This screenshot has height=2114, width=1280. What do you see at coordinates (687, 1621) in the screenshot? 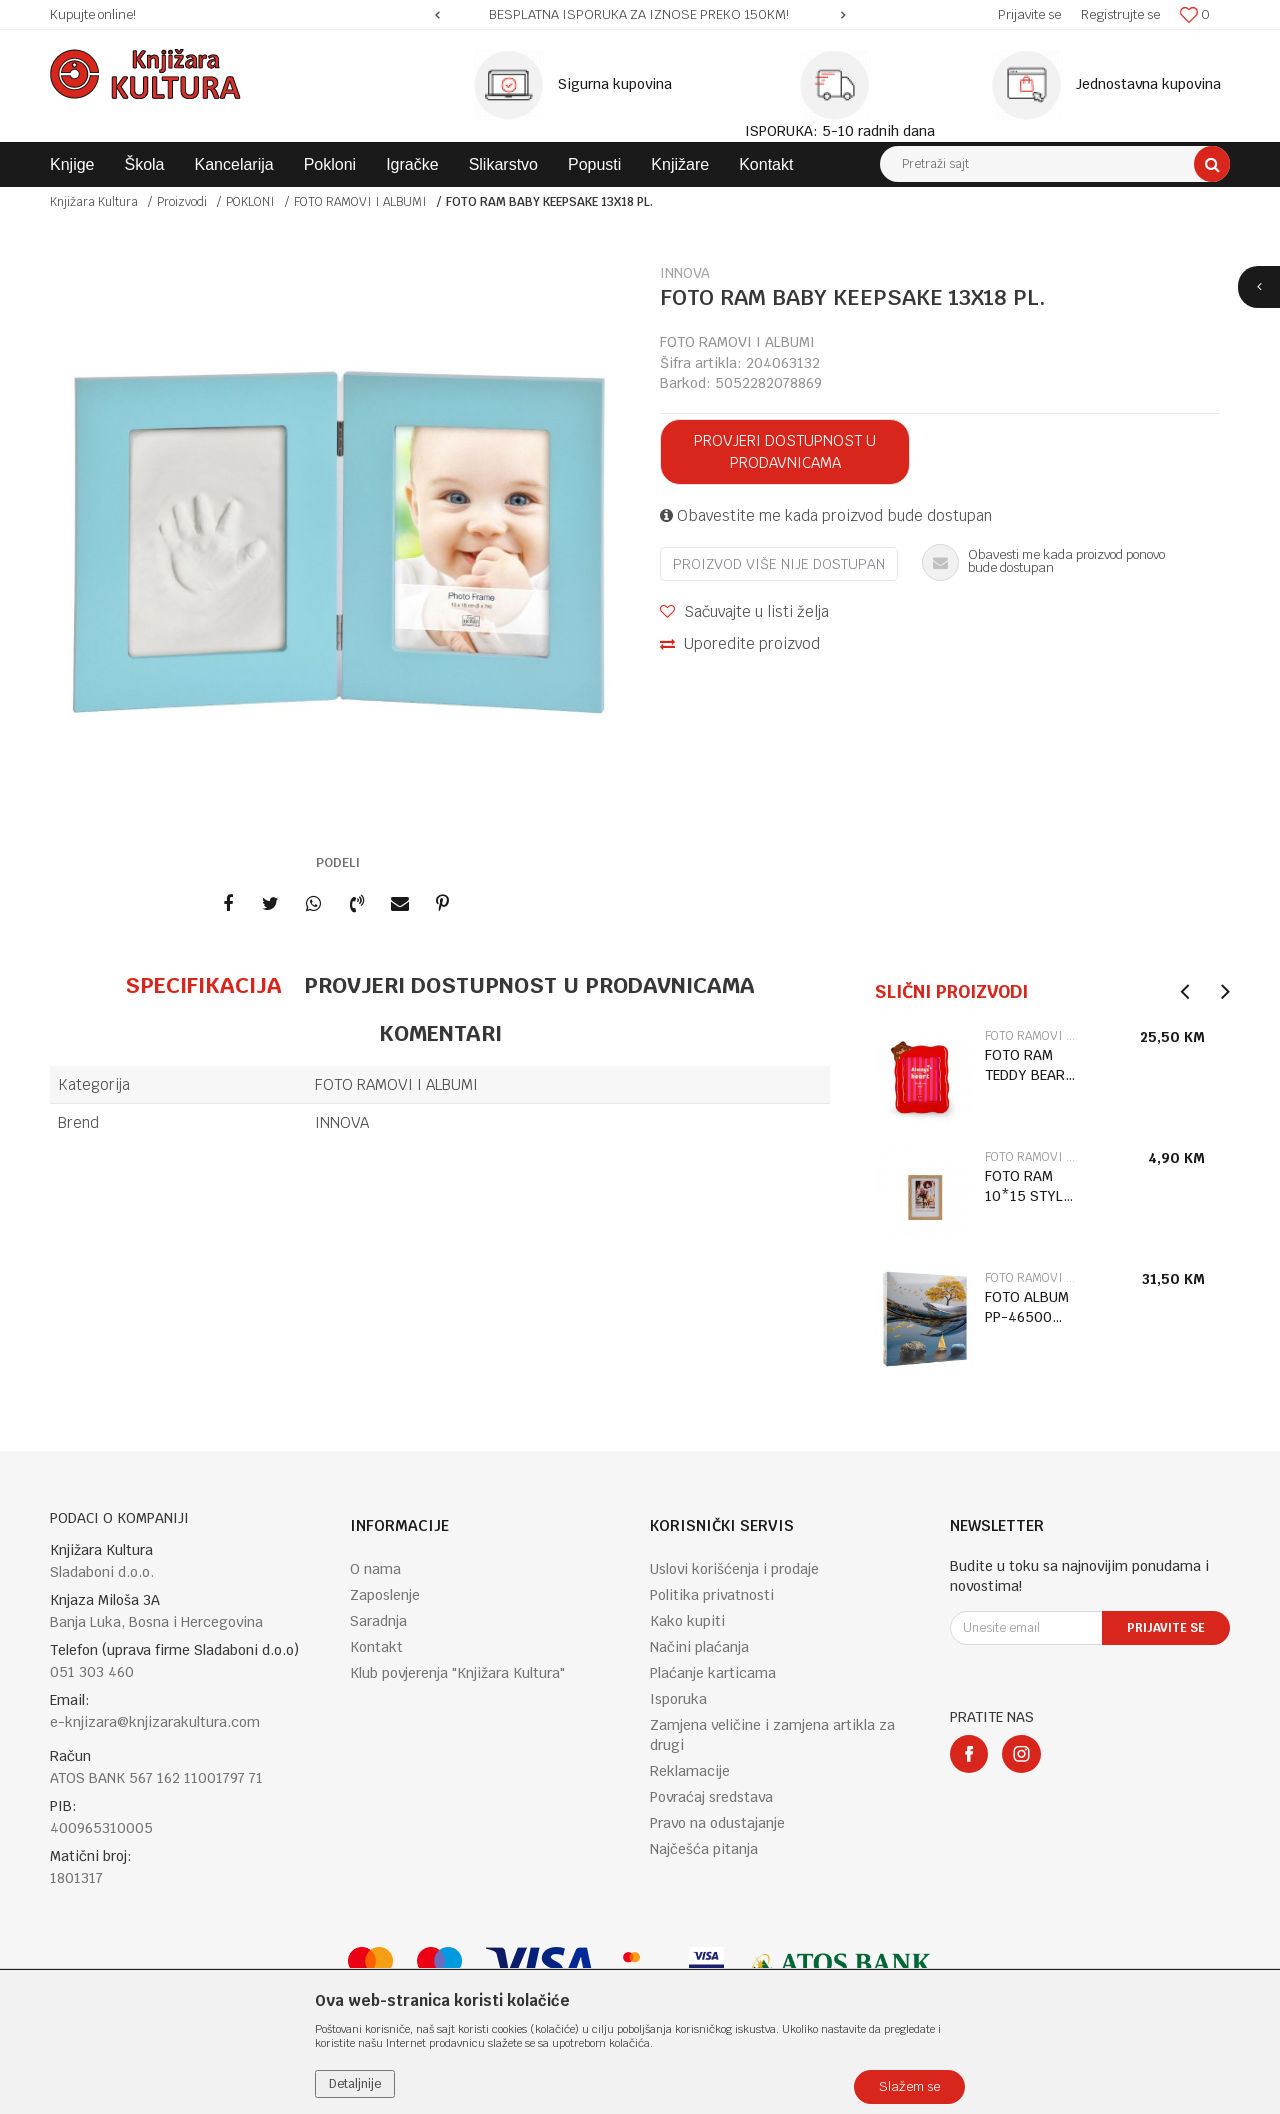
I see `Kako kupiti` at bounding box center [687, 1621].